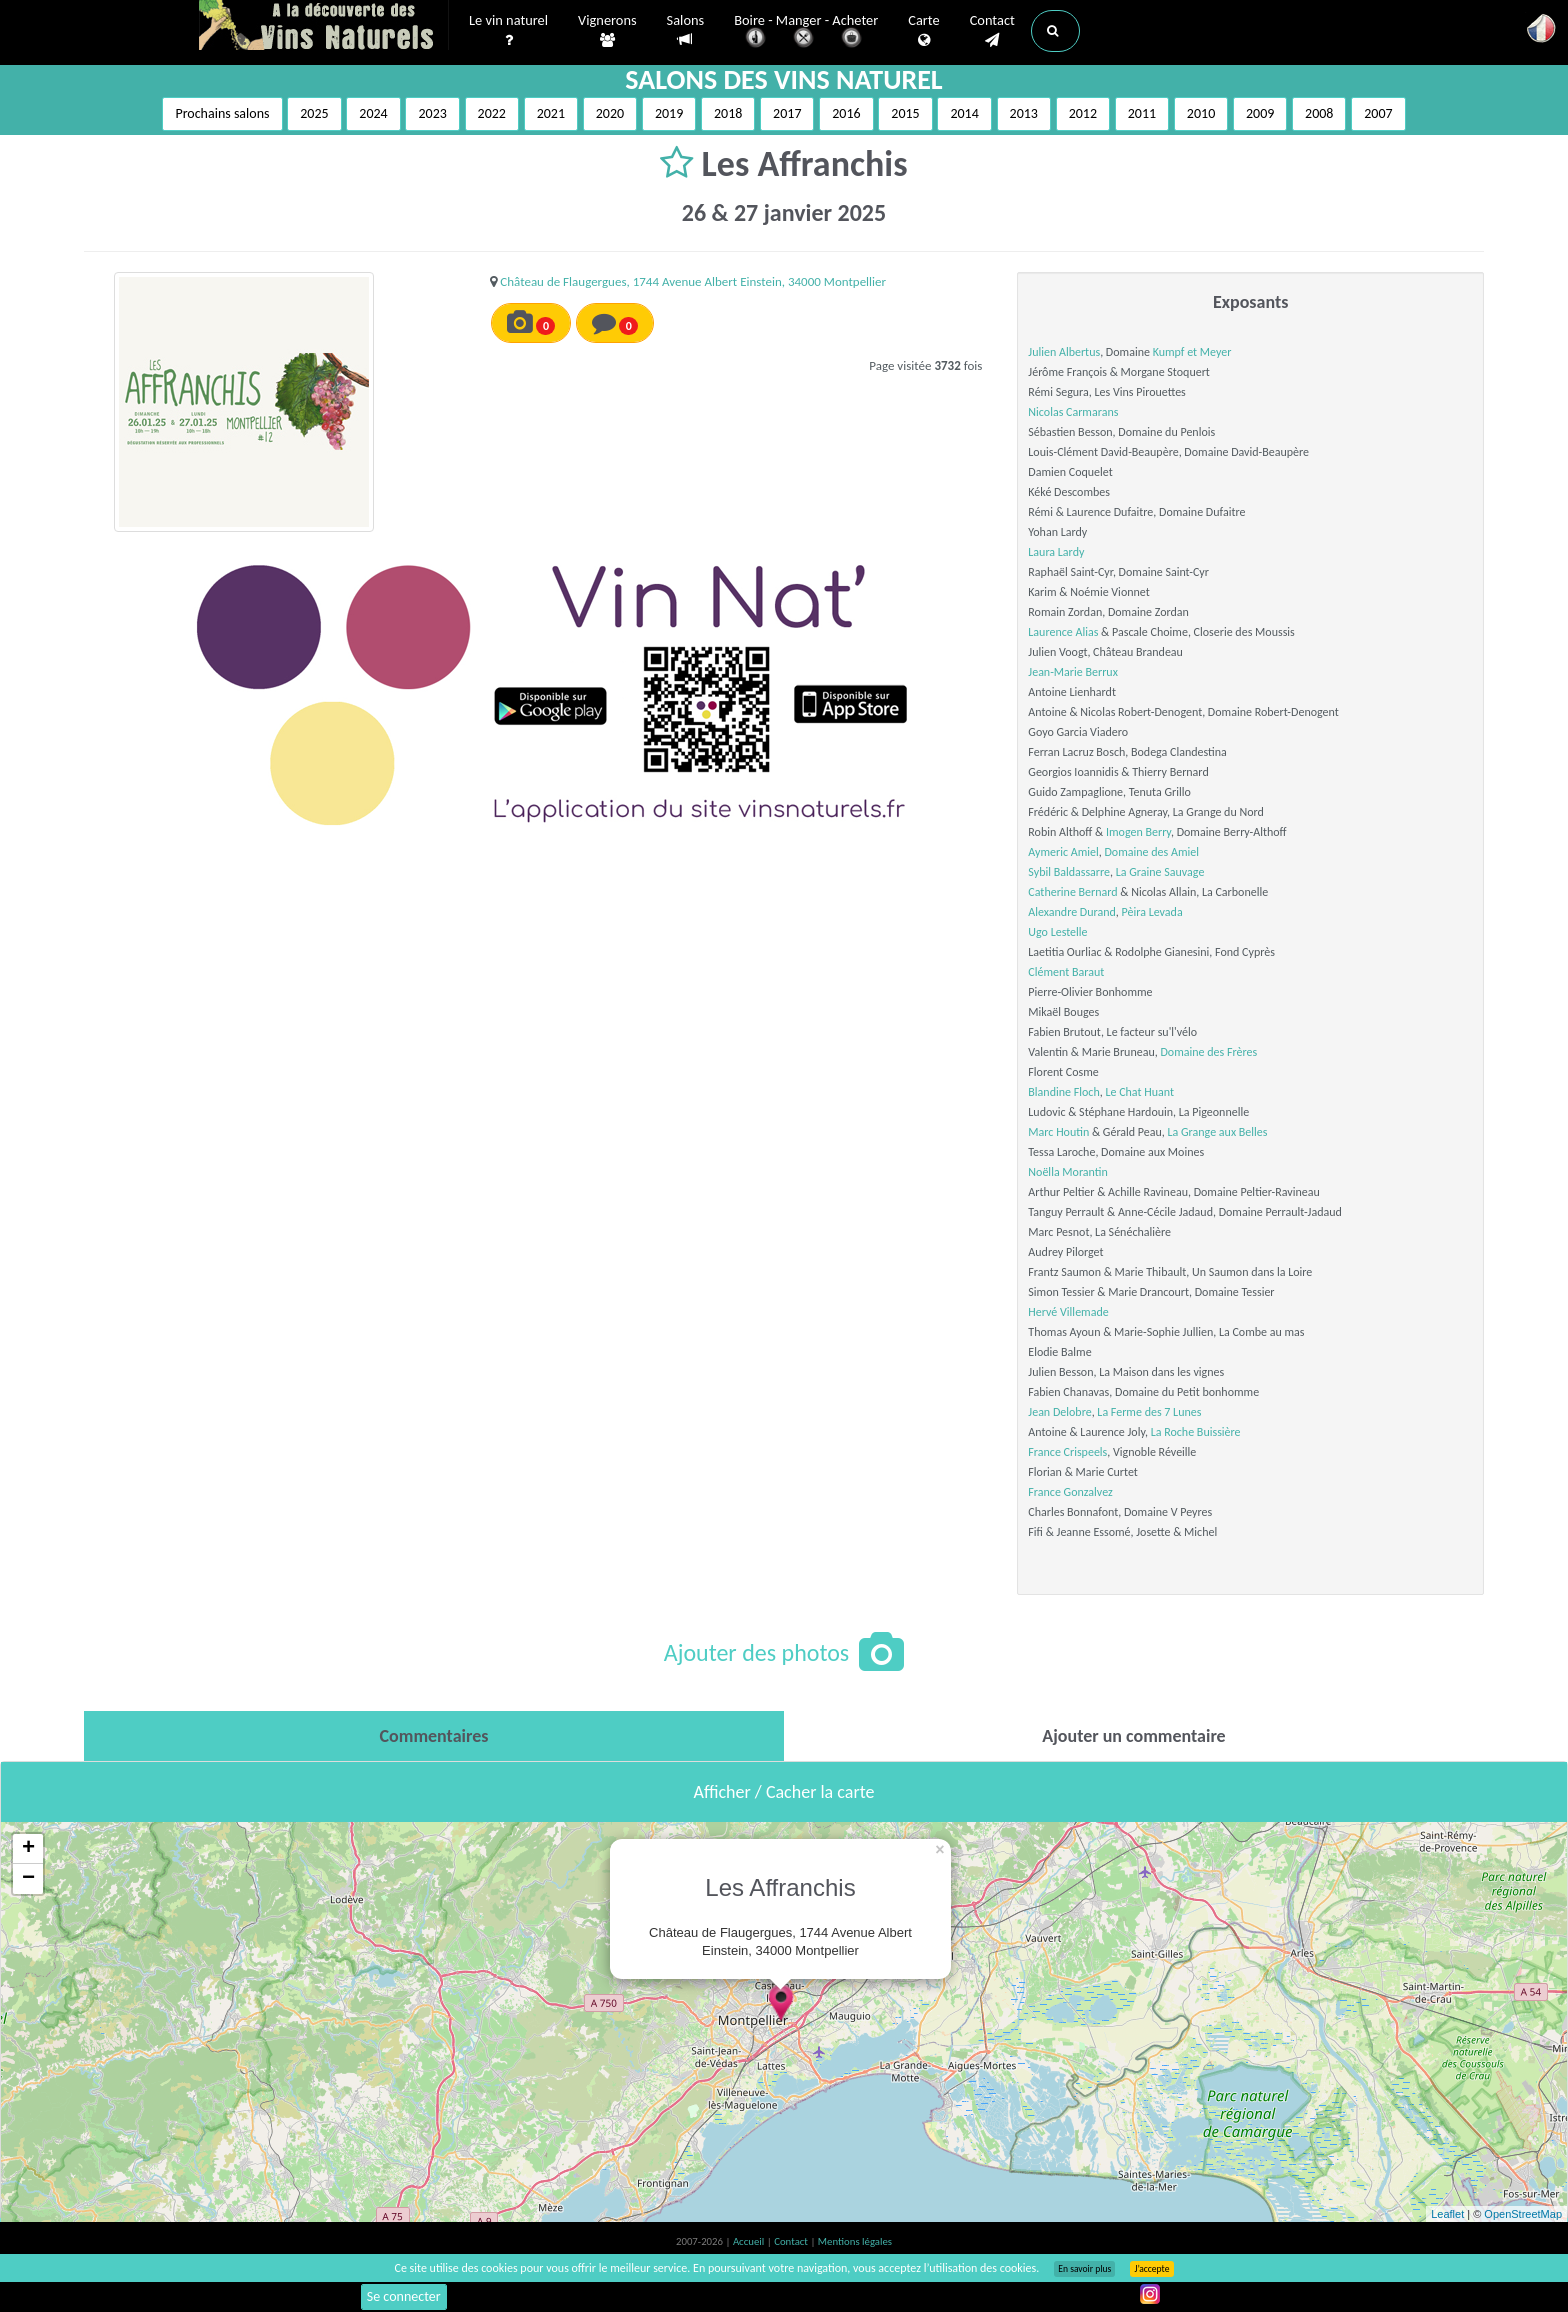  Describe the element at coordinates (1057, 932) in the screenshot. I see `Ugo Lestelle` at that location.